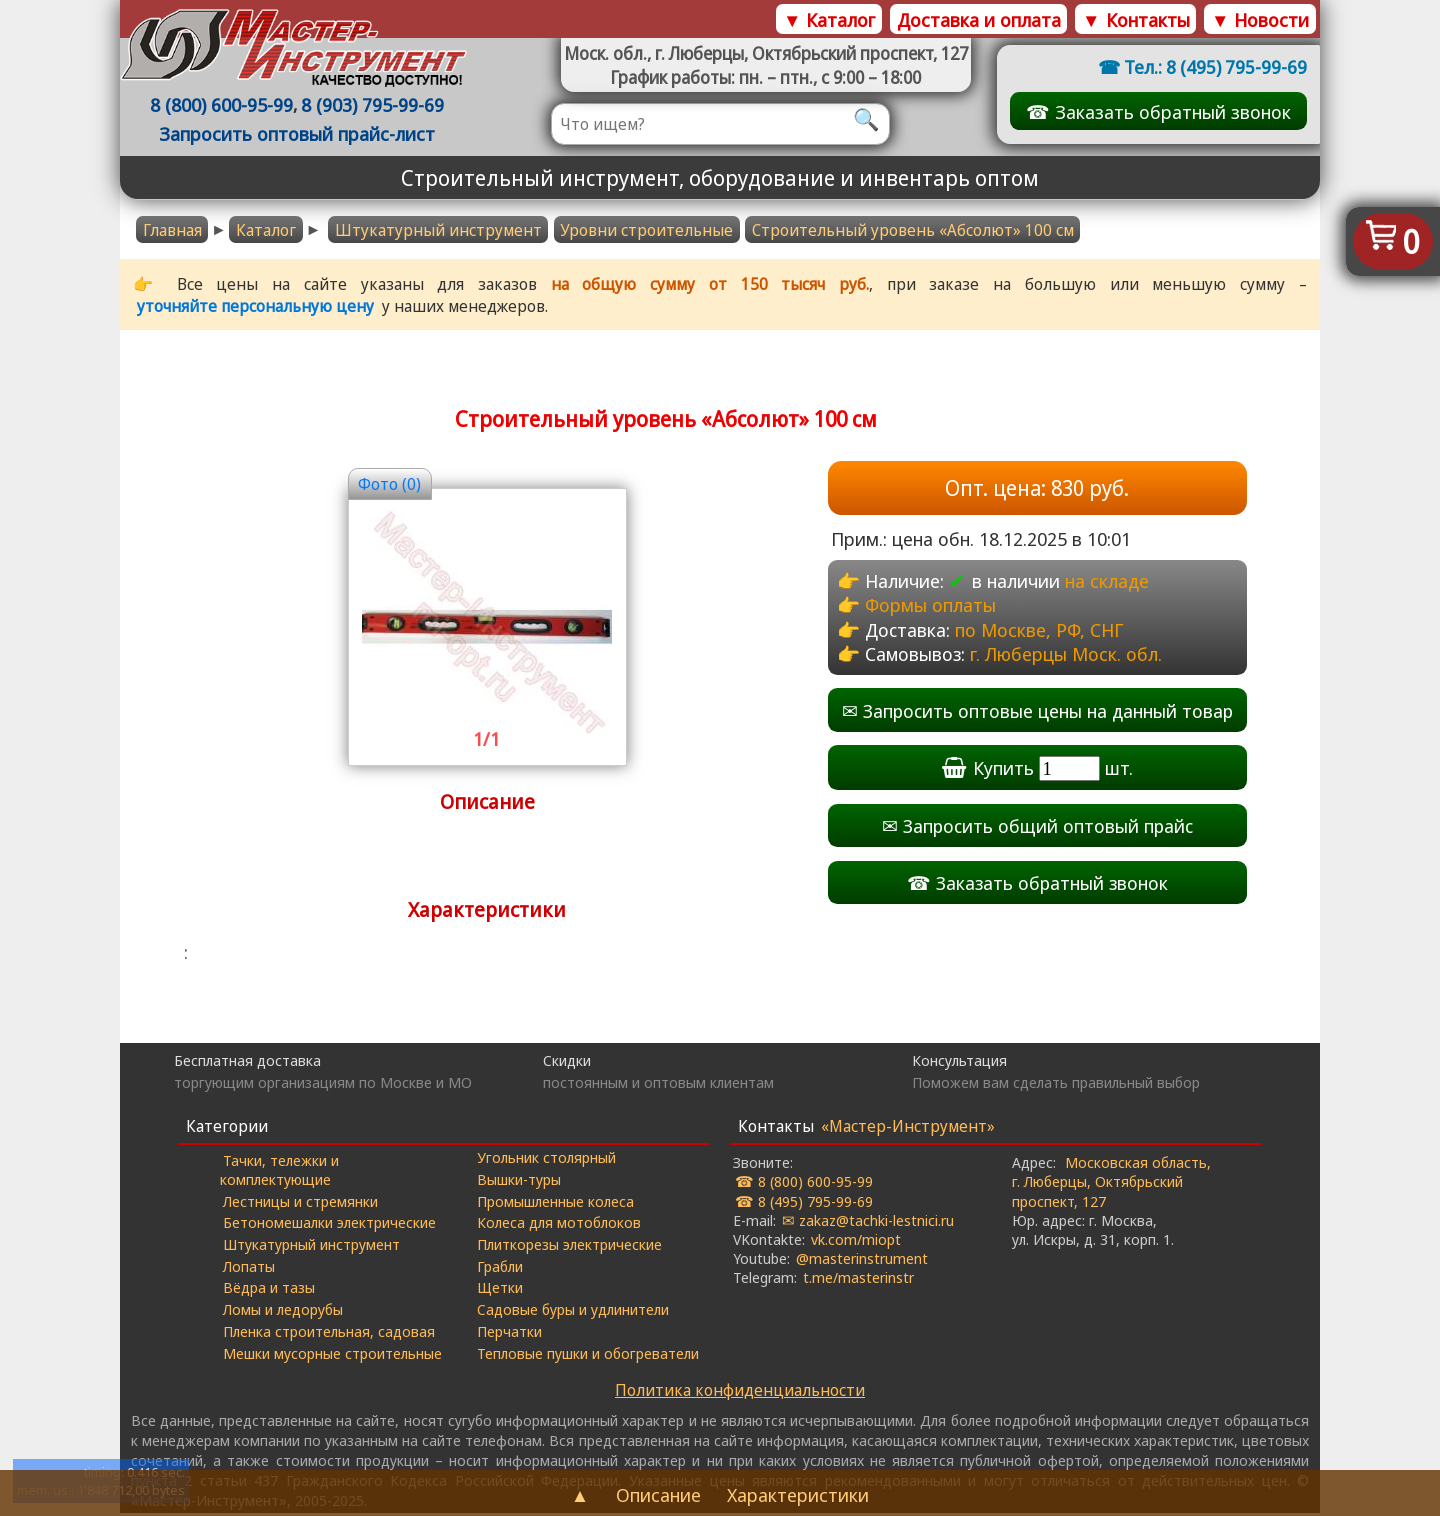  What do you see at coordinates (1068, 655) in the screenshot?
I see `г. Люберцы Моск. обл.` at bounding box center [1068, 655].